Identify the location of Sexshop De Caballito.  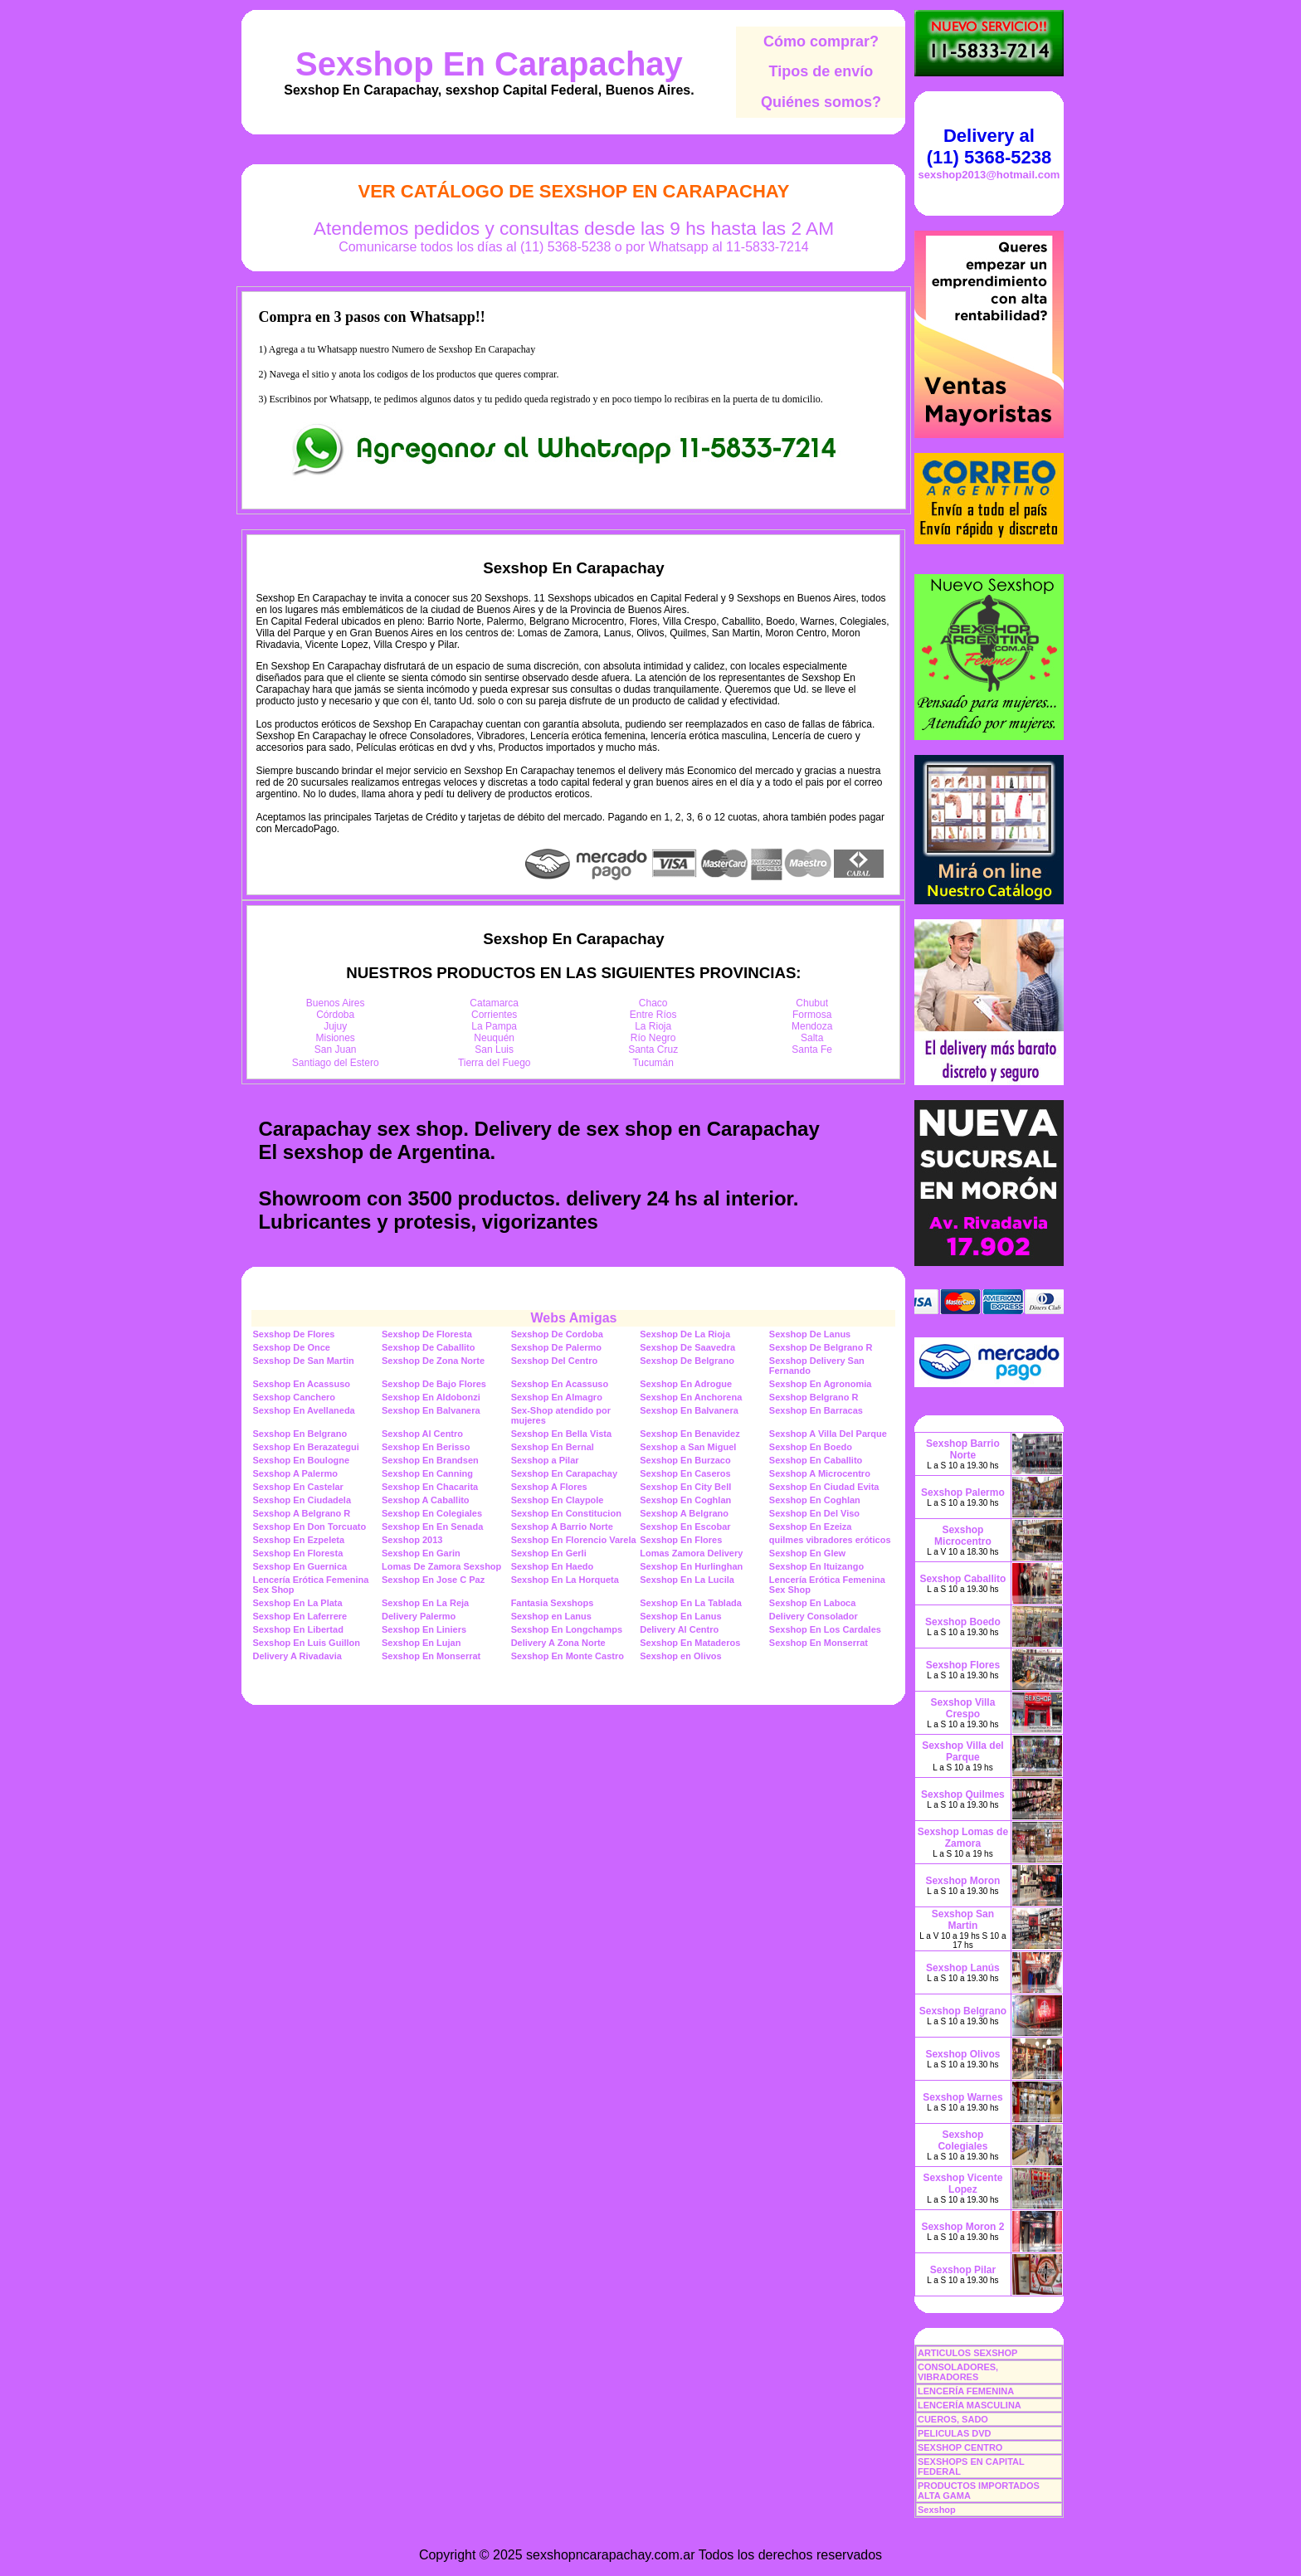
(428, 1347).